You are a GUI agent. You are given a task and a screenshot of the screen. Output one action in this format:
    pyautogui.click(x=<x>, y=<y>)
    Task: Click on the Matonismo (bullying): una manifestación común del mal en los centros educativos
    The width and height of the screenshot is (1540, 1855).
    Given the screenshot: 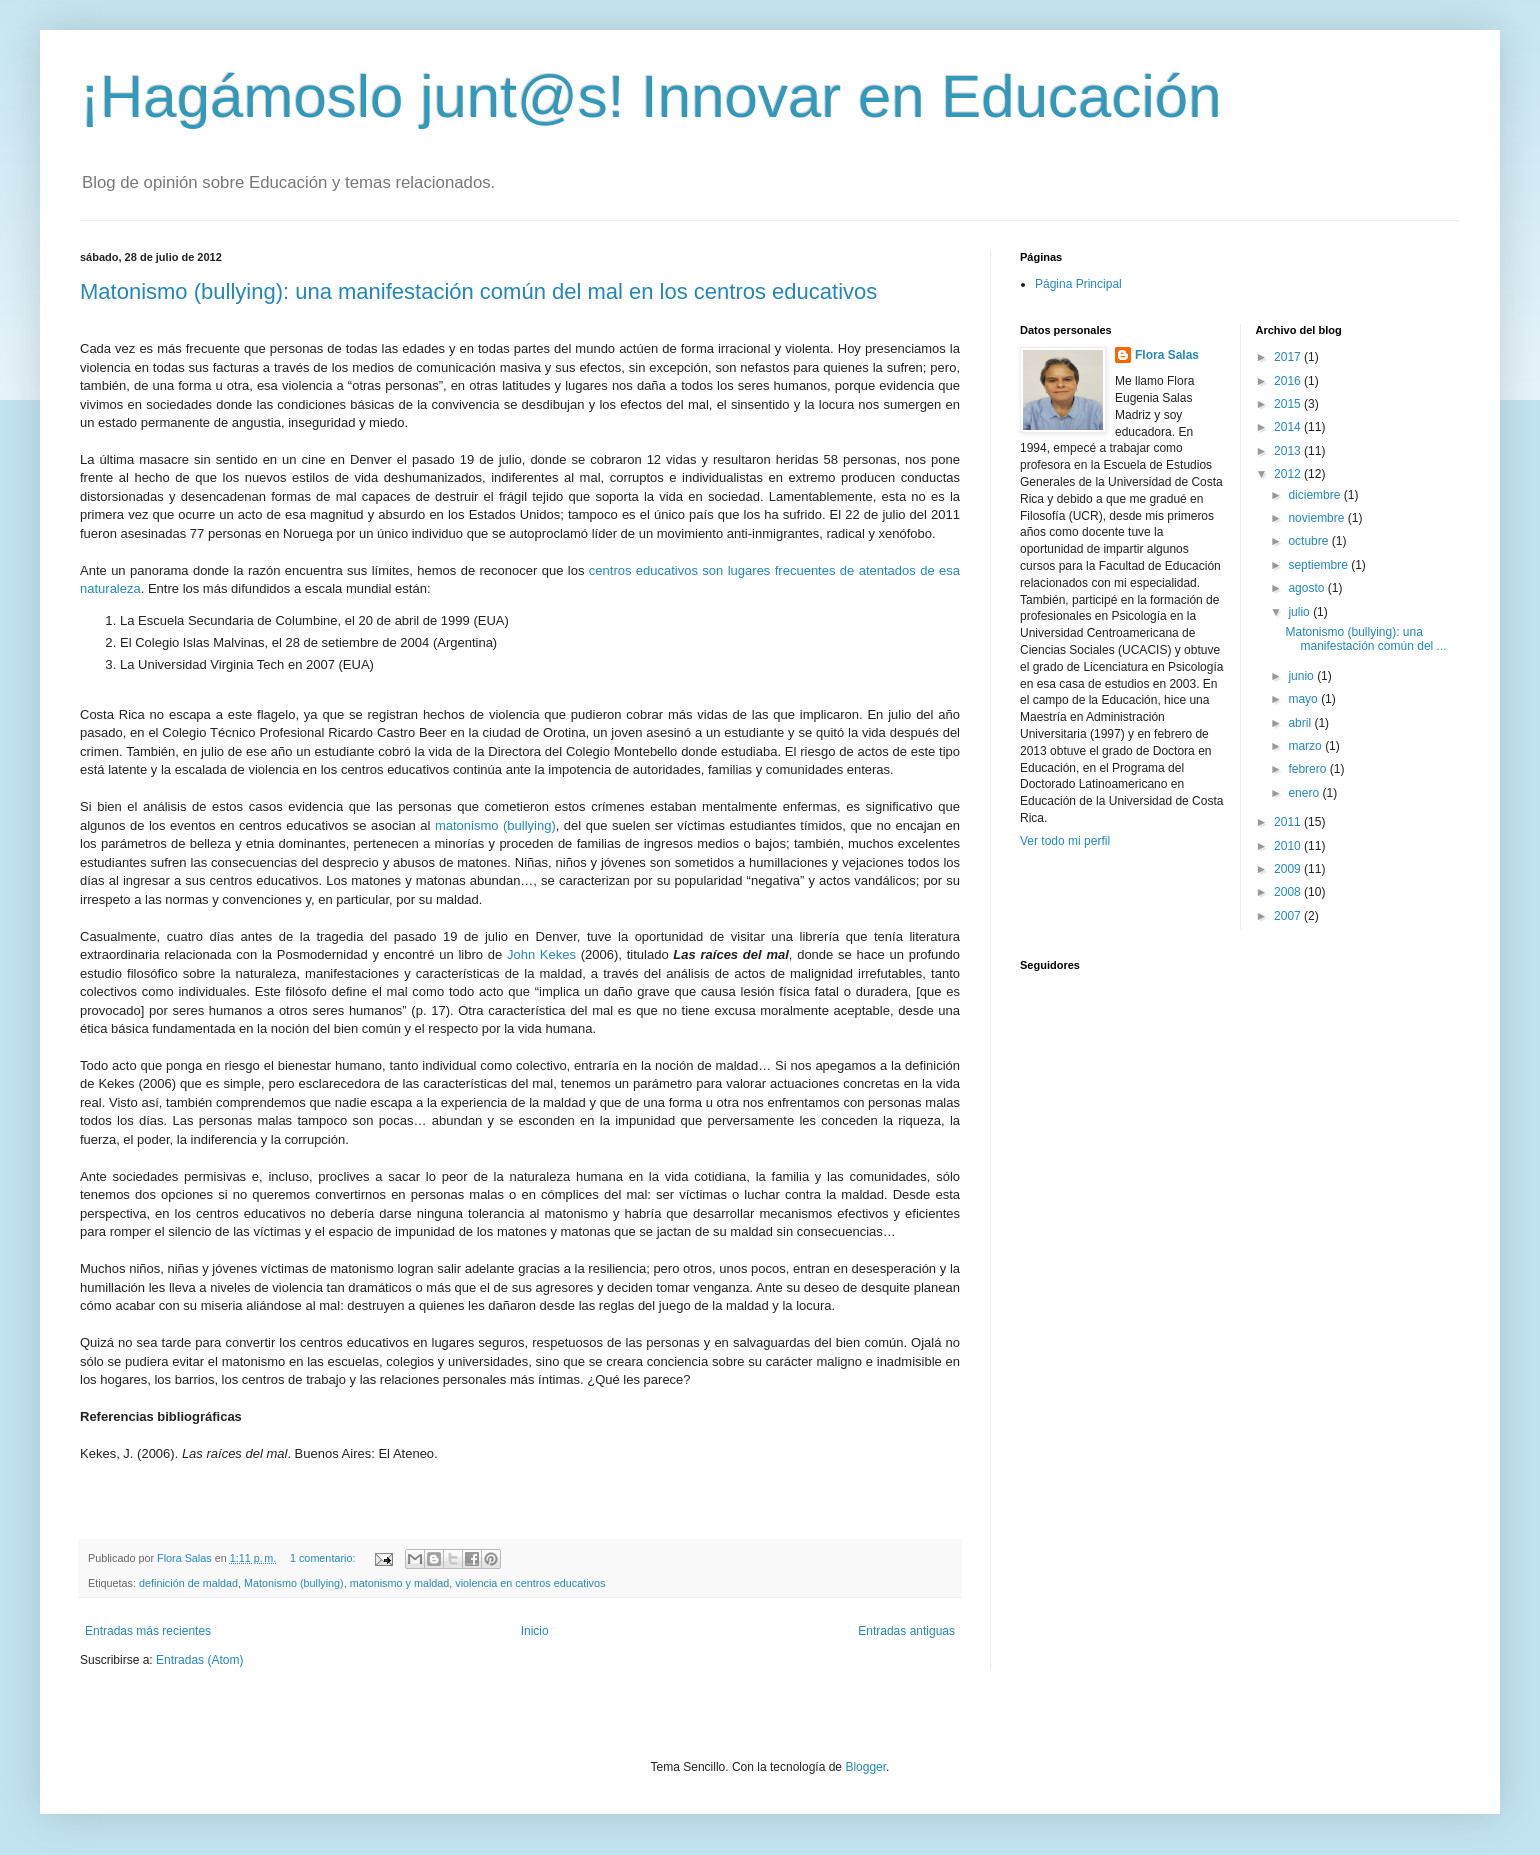 What is the action you would take?
    pyautogui.click(x=478, y=291)
    